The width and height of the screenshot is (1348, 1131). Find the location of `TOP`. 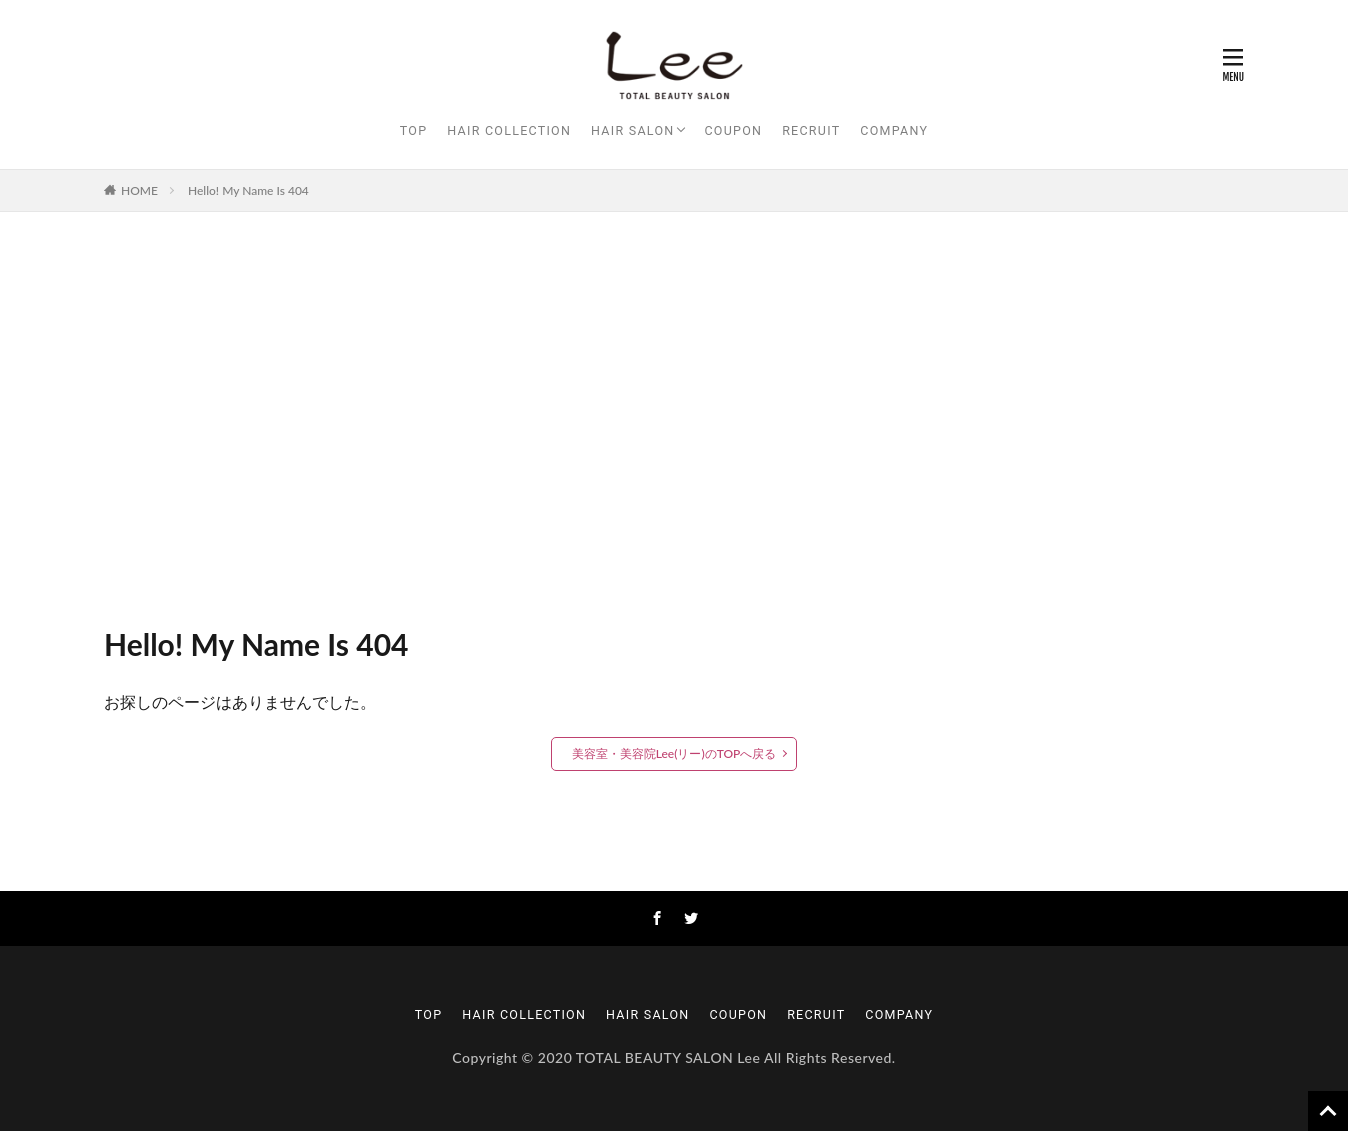

TOP is located at coordinates (414, 130).